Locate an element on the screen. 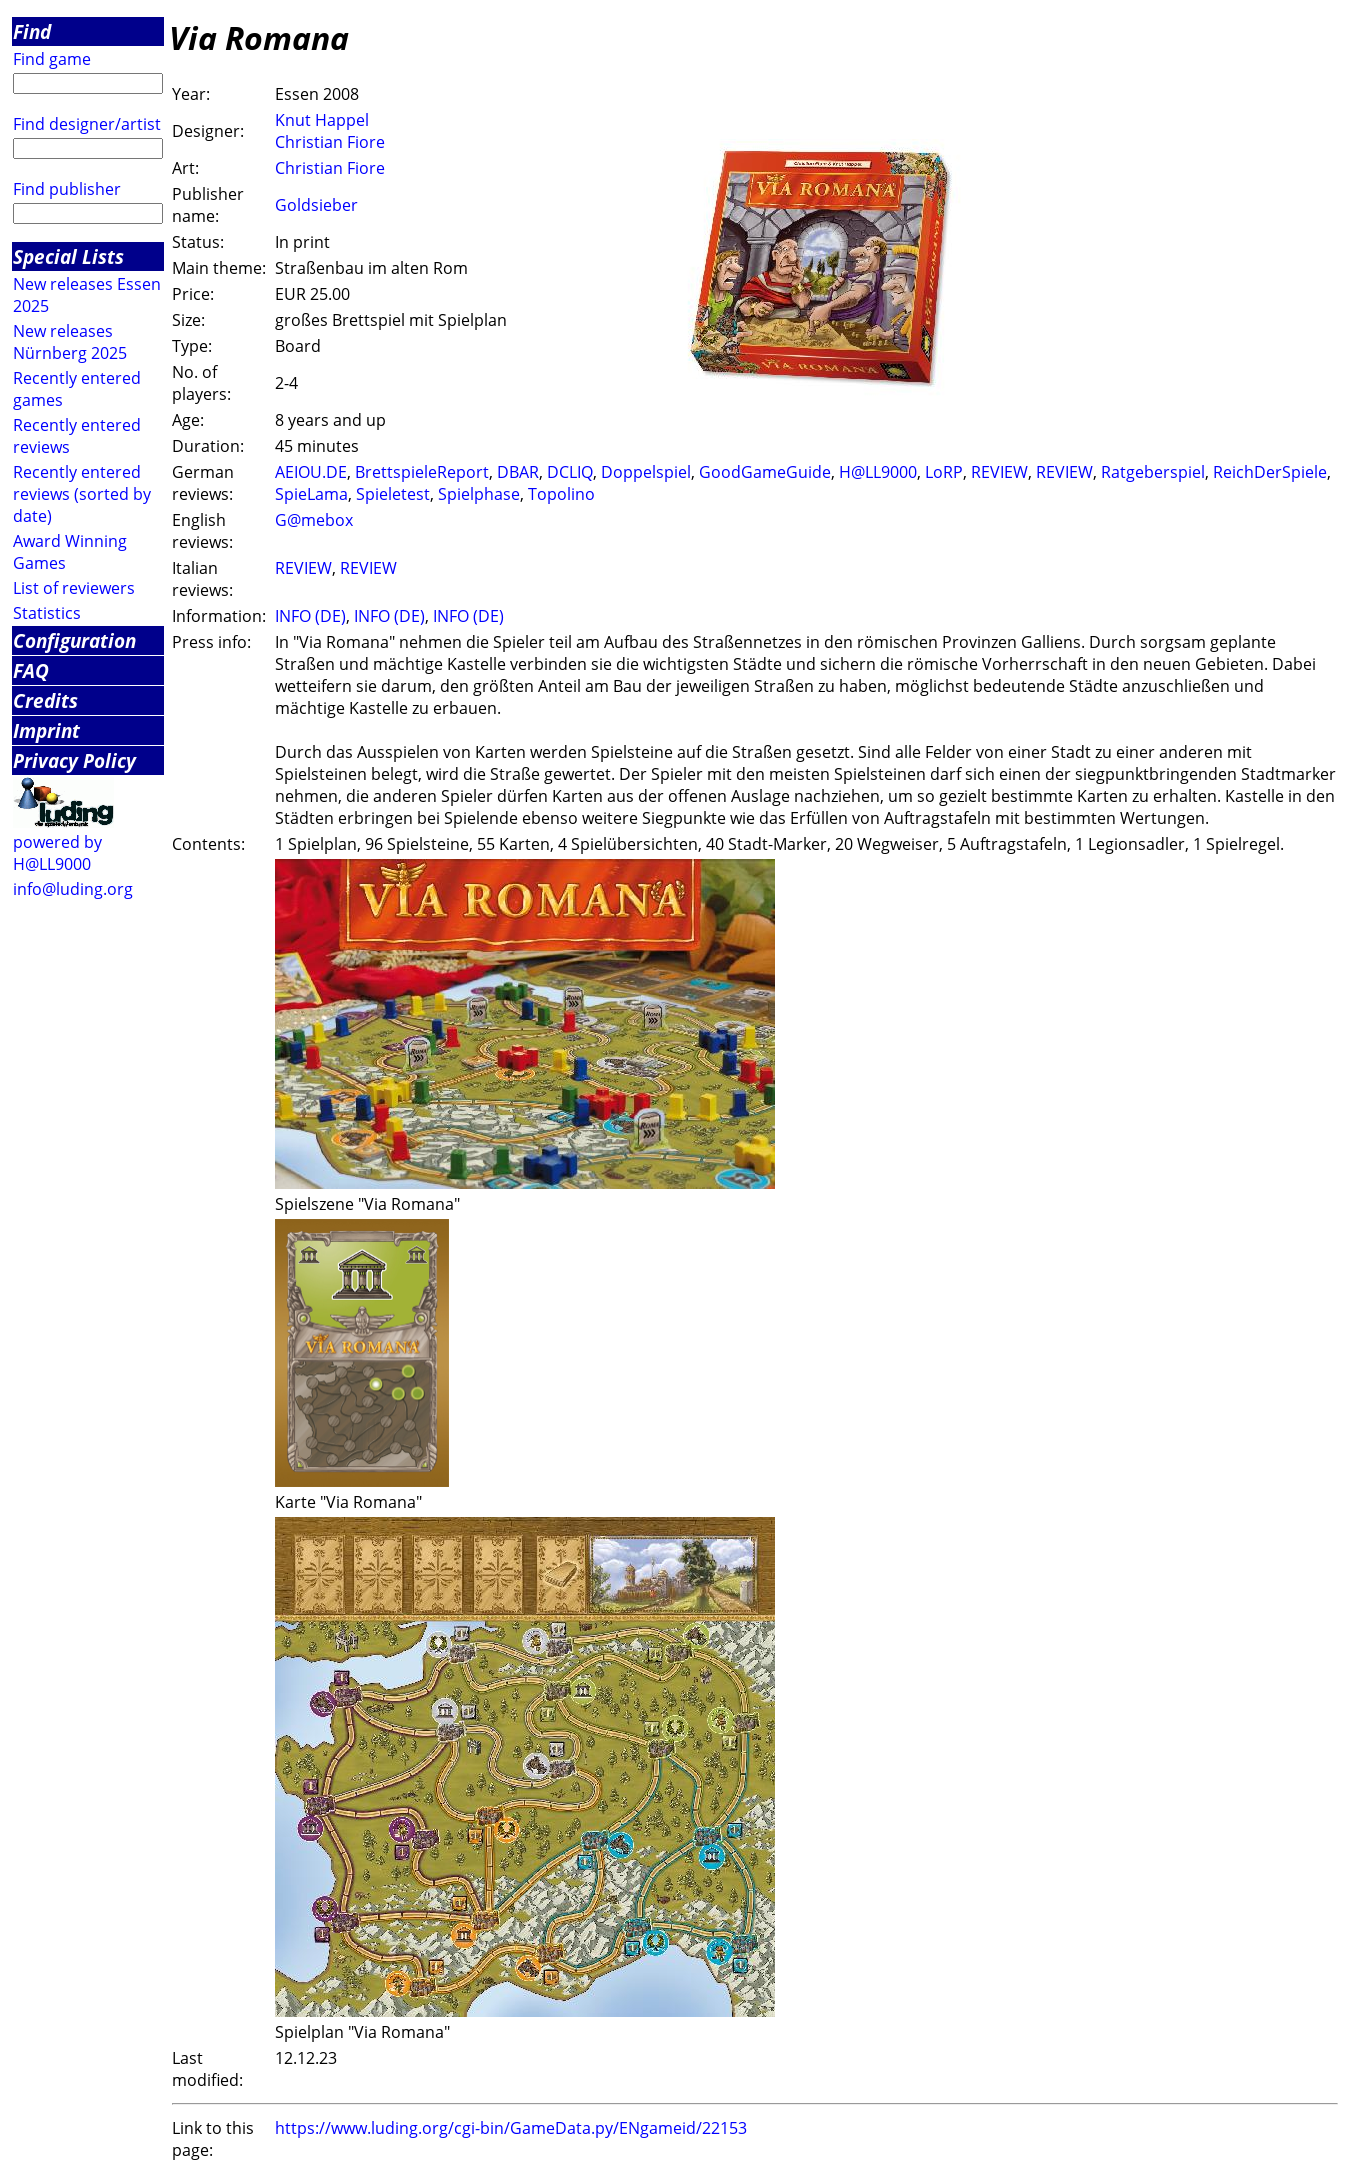 Image resolution: width=1352 pixels, height=2179 pixels. FAQ is located at coordinates (31, 670).